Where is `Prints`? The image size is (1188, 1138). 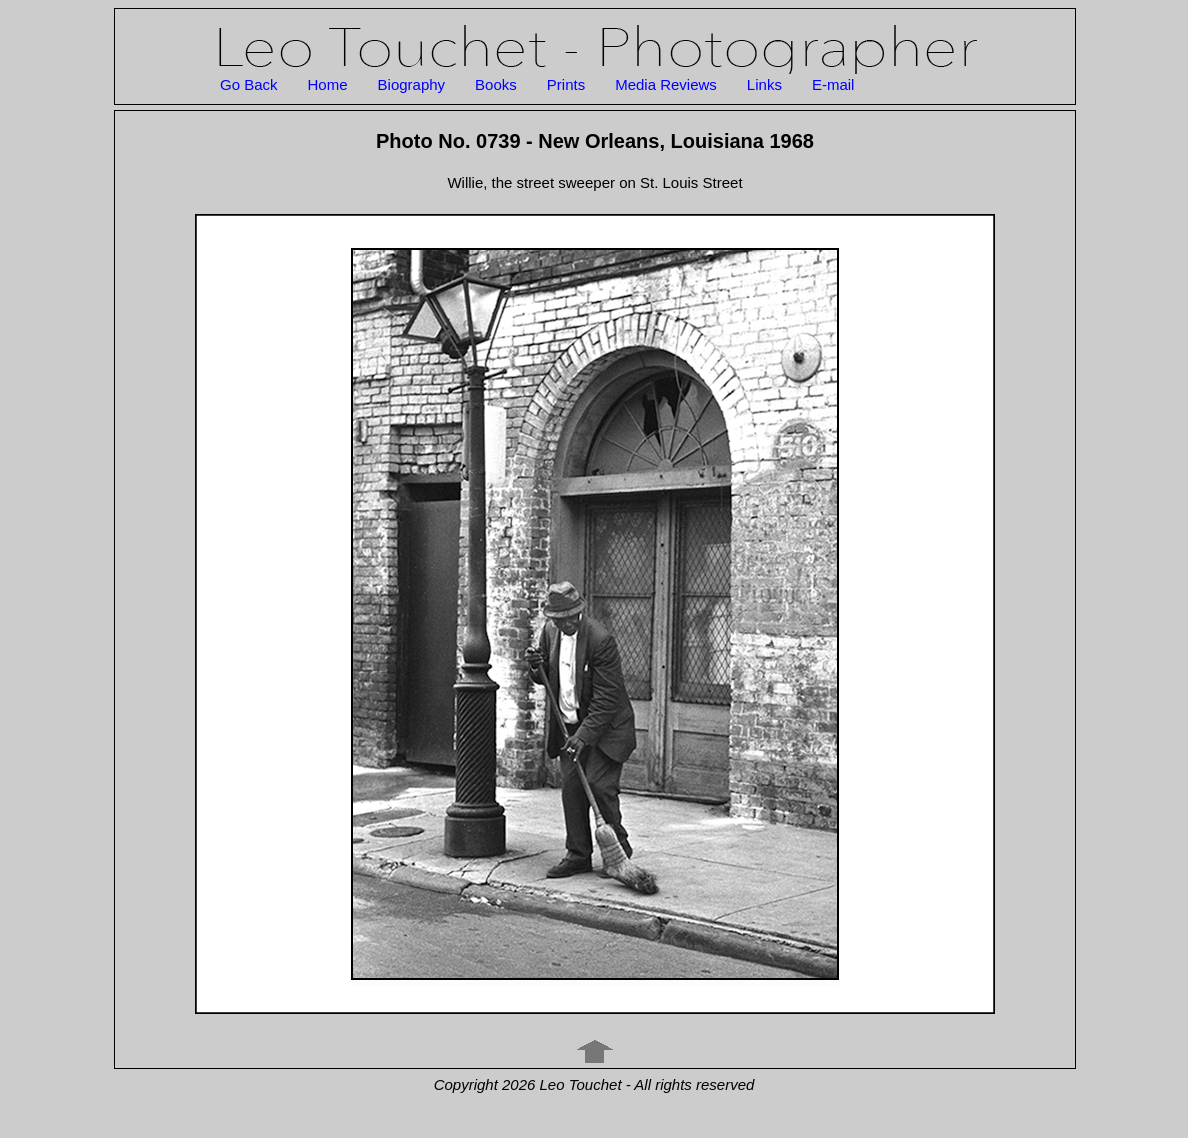
Prints is located at coordinates (566, 84).